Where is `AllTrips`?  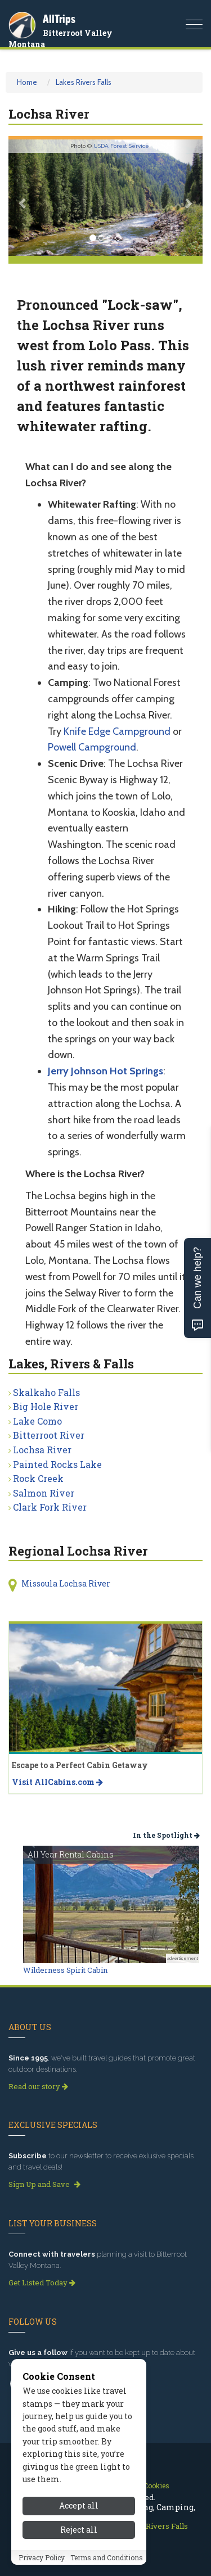 AllTrips is located at coordinates (59, 18).